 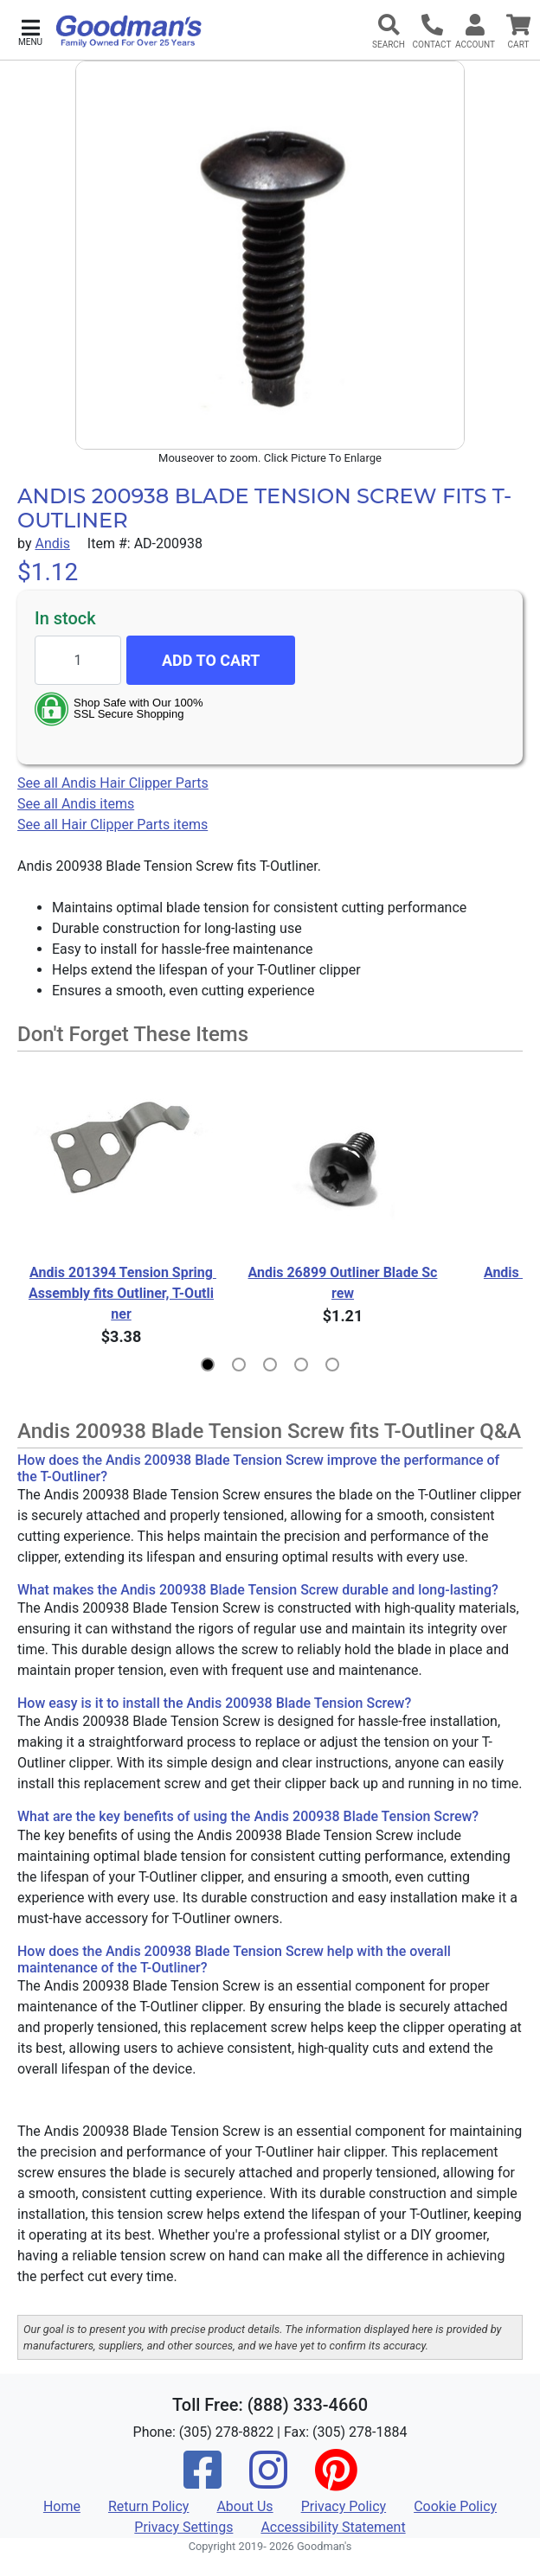 I want to click on Andis 26899 Outliner Blade Screw, so click(x=343, y=1282).